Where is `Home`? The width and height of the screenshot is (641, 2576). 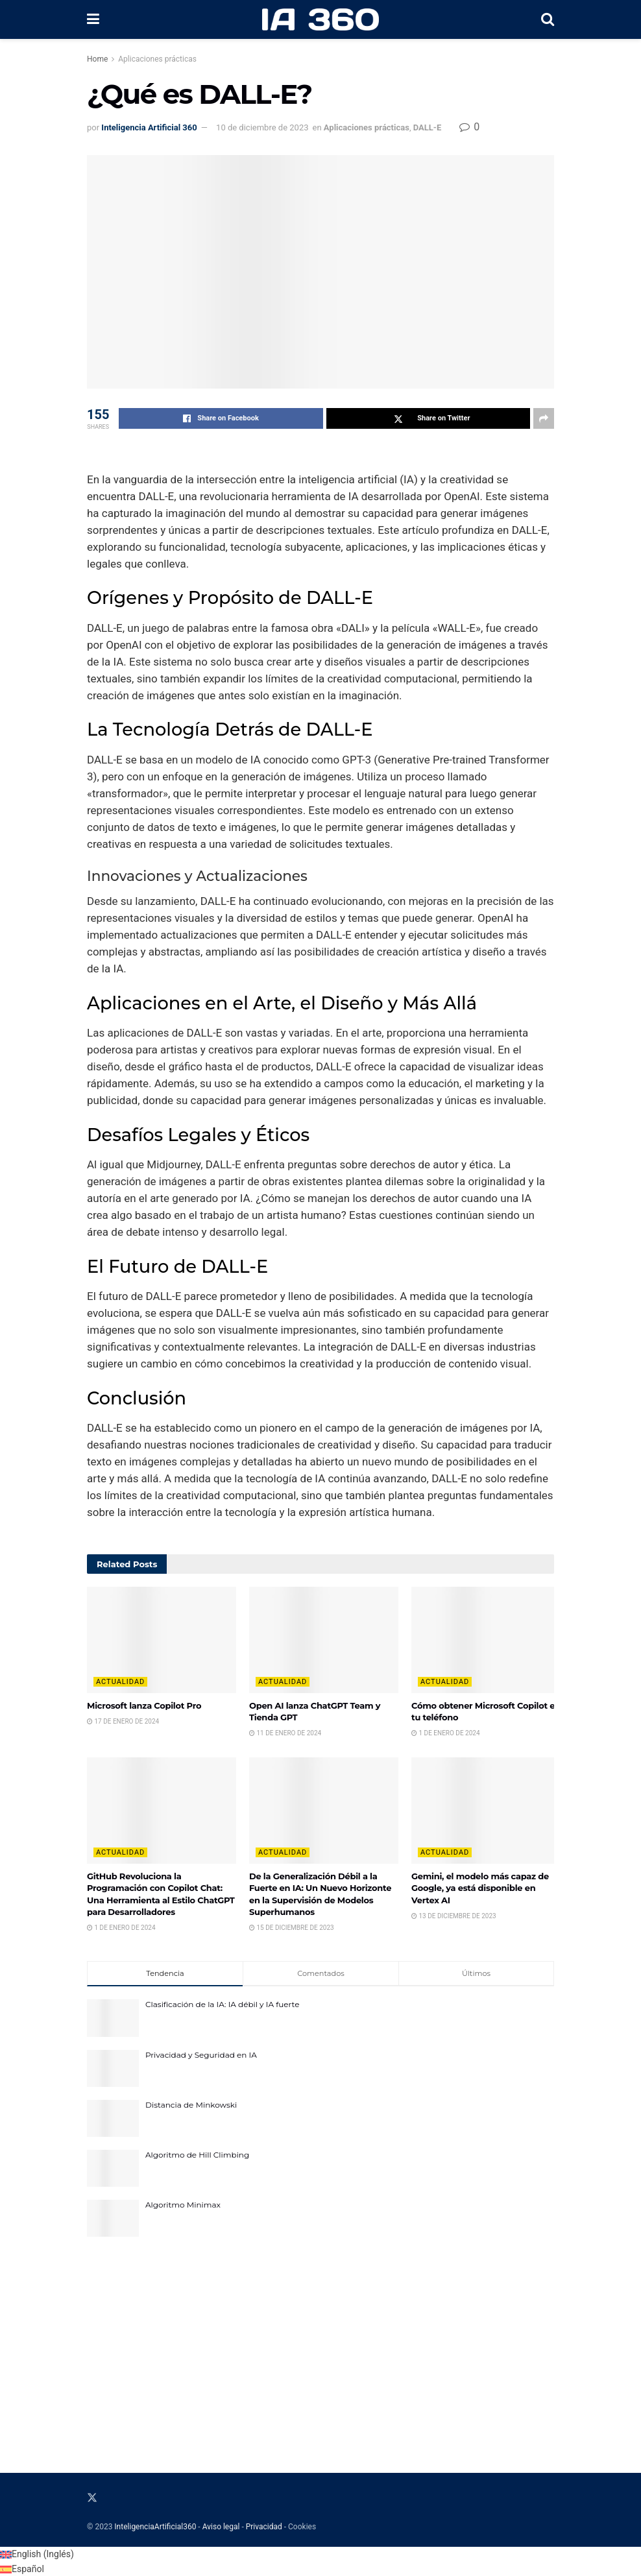 Home is located at coordinates (97, 59).